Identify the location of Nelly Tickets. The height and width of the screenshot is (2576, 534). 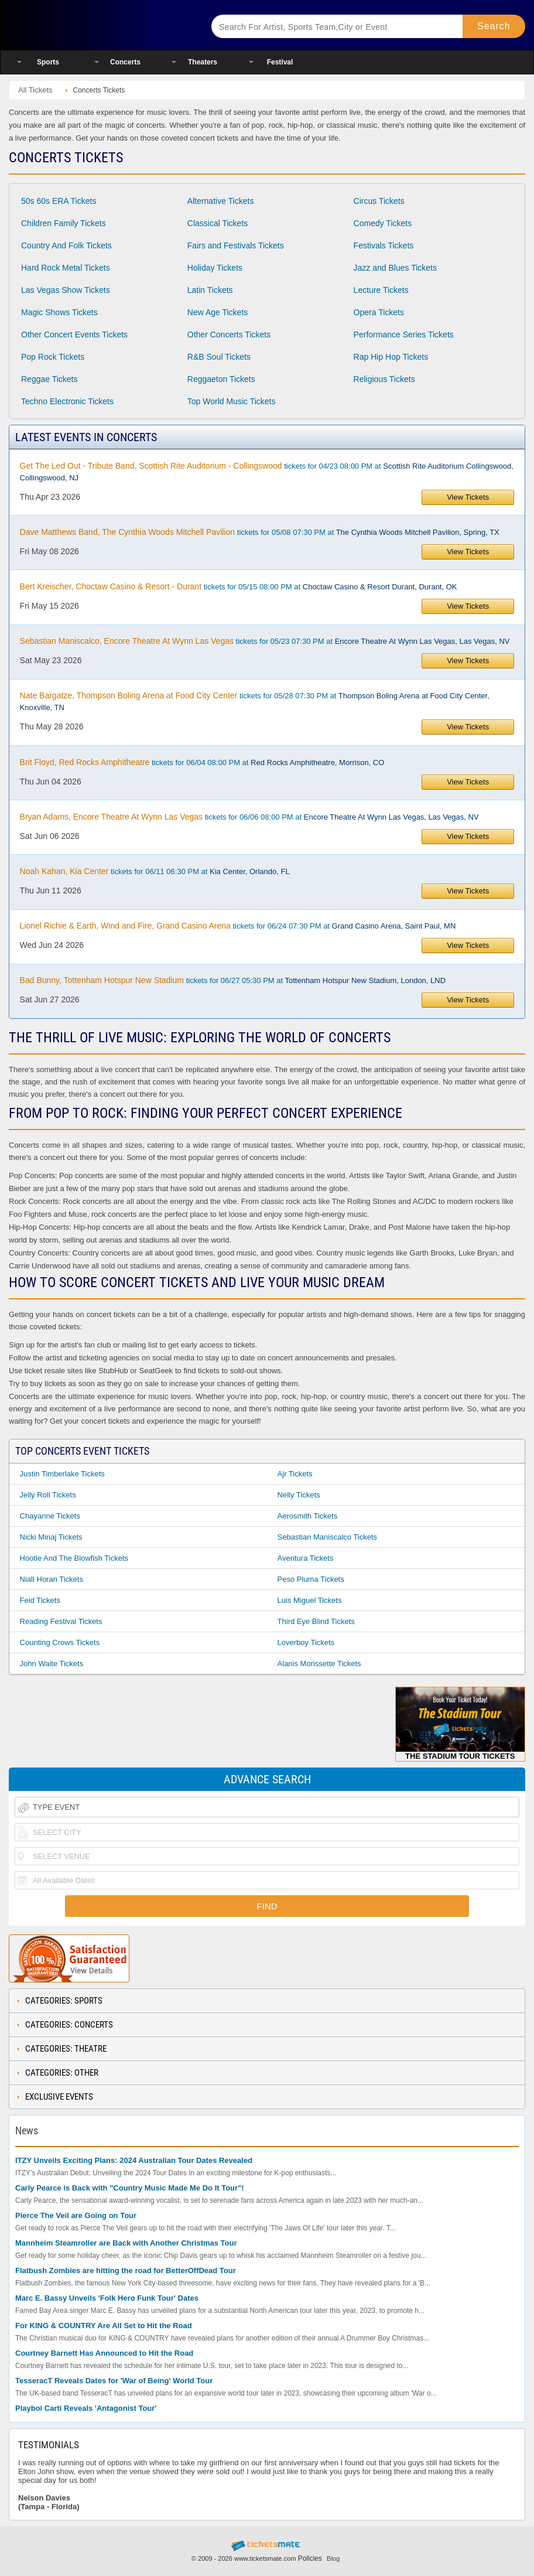
(299, 1494).